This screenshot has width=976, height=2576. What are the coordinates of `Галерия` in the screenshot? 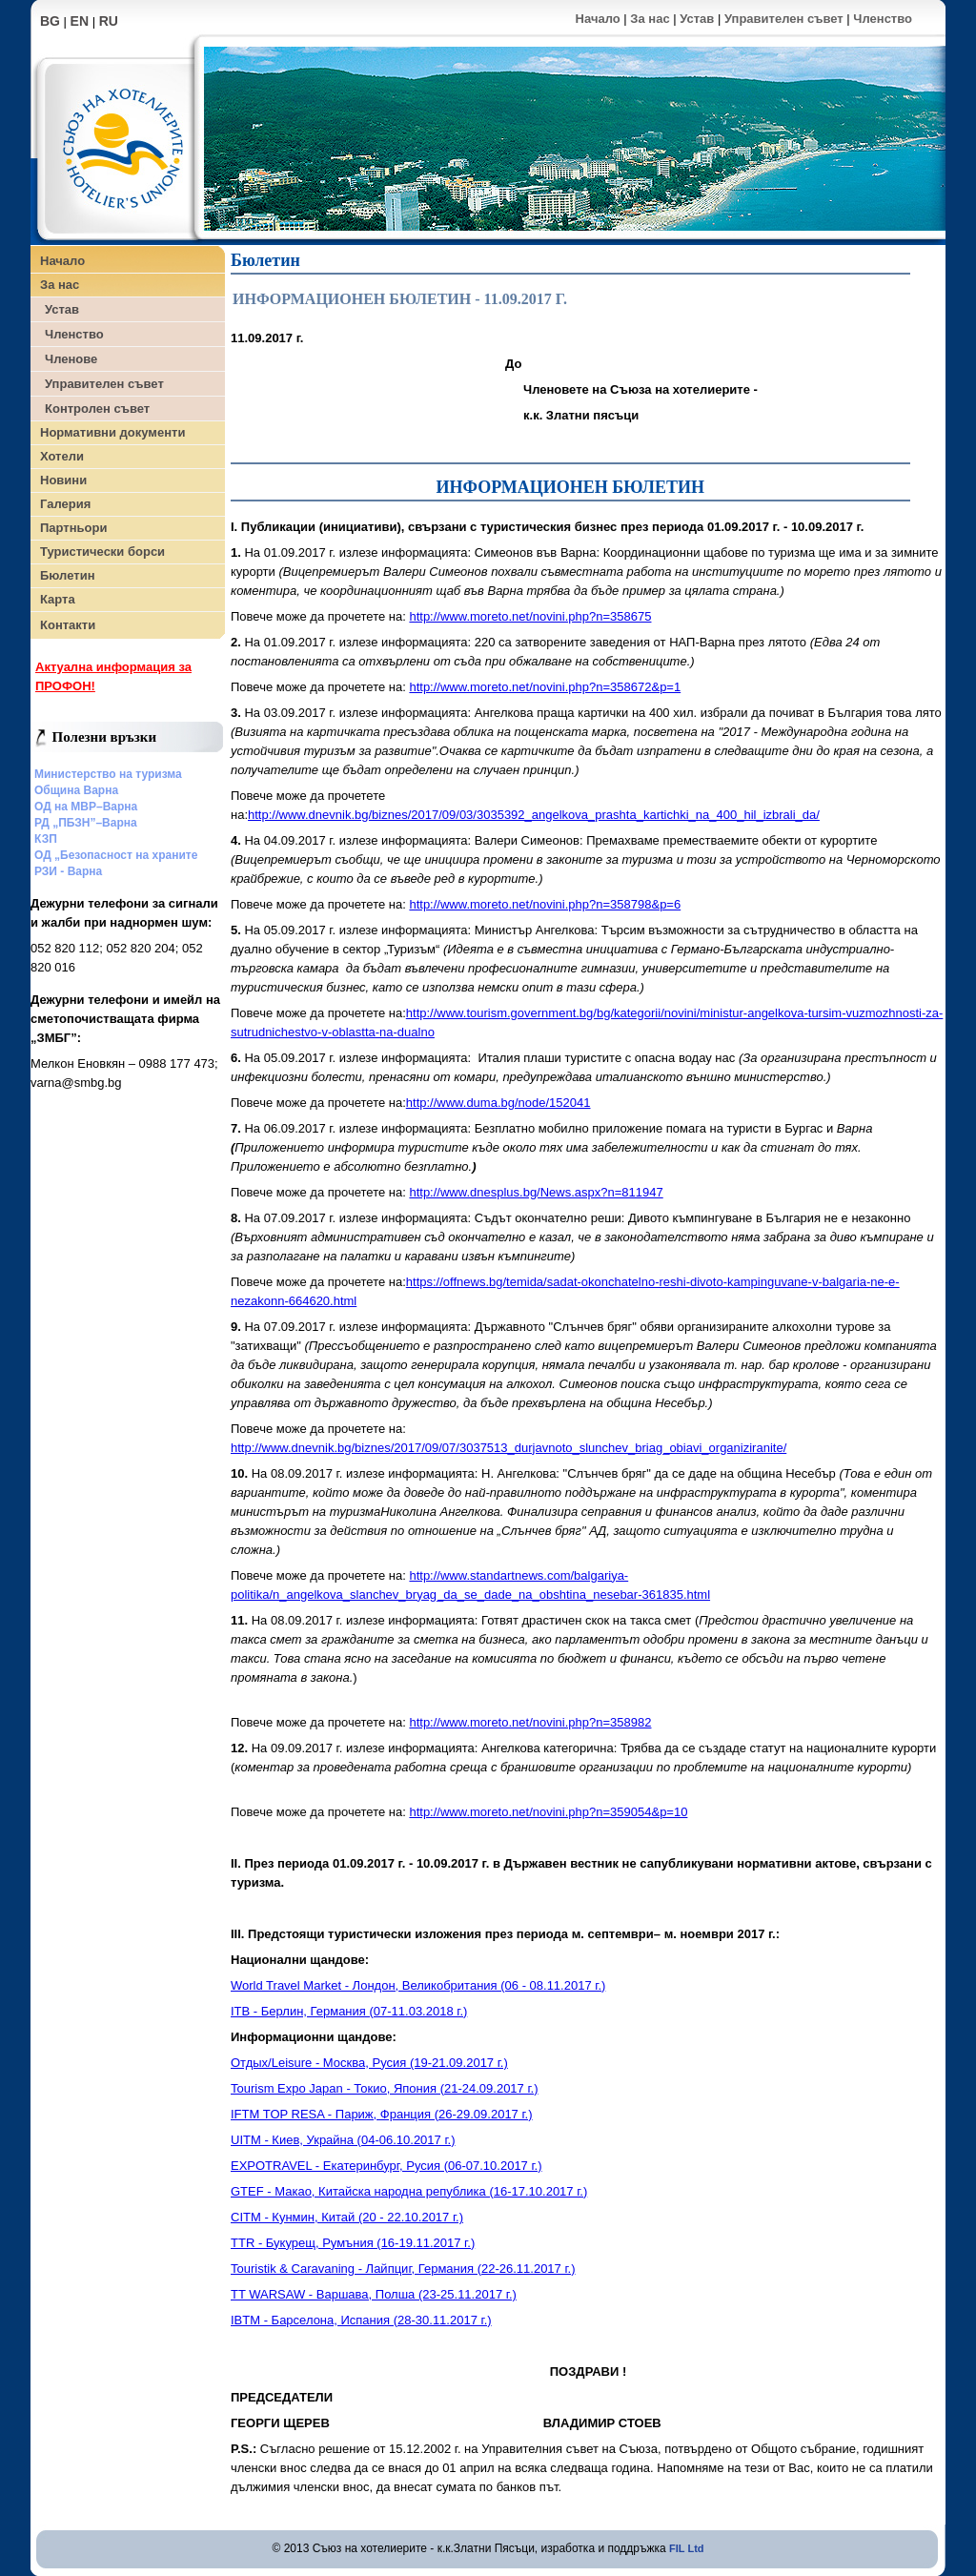 It's located at (65, 504).